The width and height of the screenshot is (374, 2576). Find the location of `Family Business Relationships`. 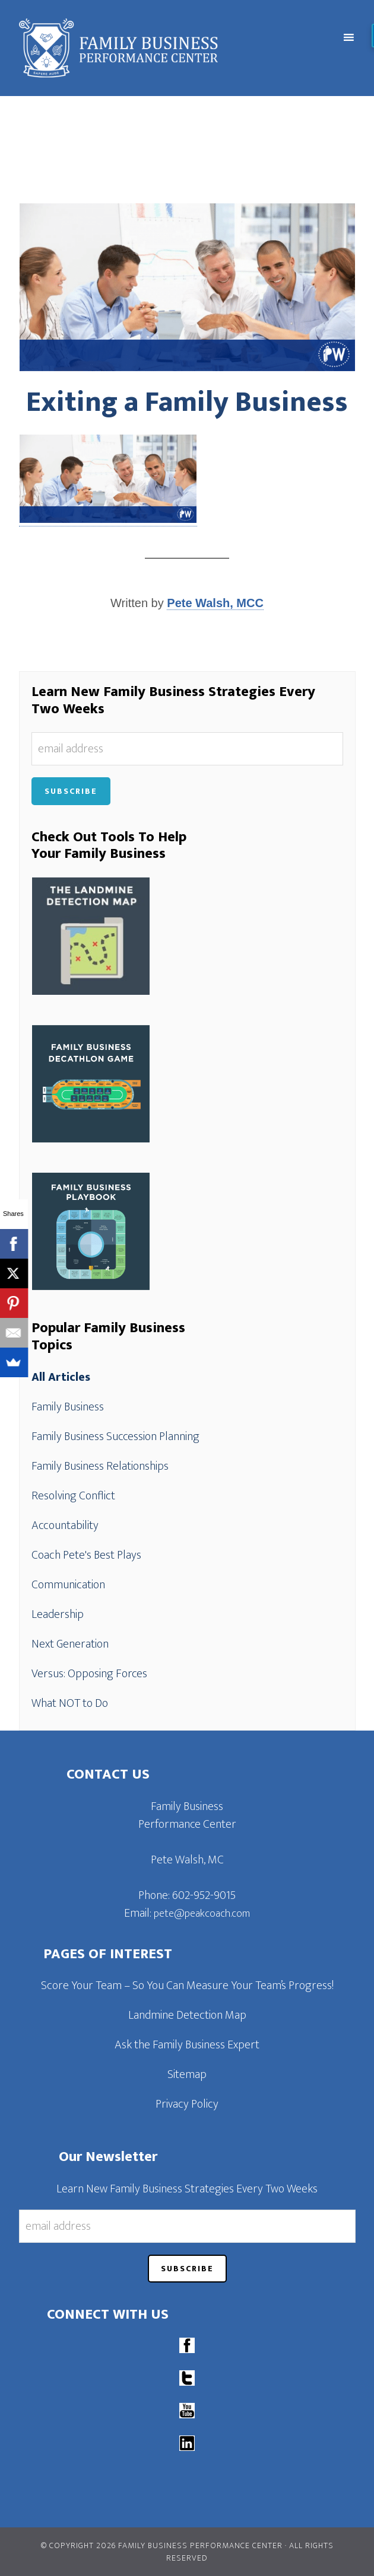

Family Business Relationships is located at coordinates (100, 1466).